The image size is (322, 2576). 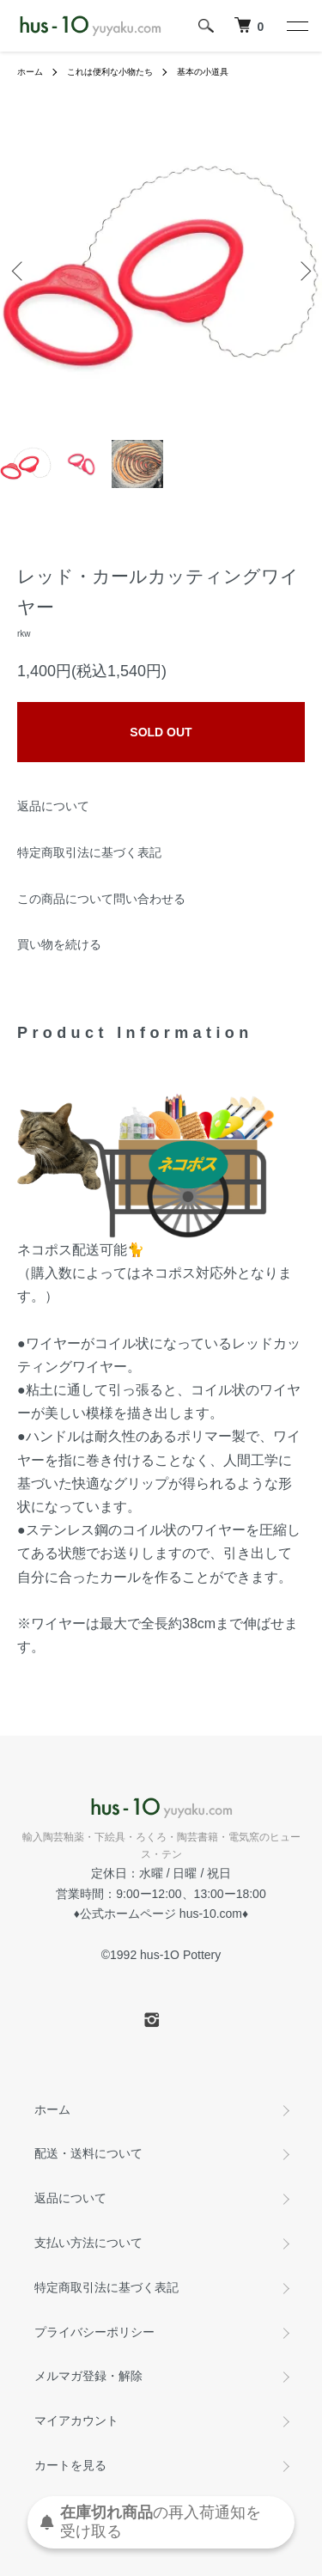 I want to click on 公式ホームページ hus-10.com, so click(x=161, y=1913).